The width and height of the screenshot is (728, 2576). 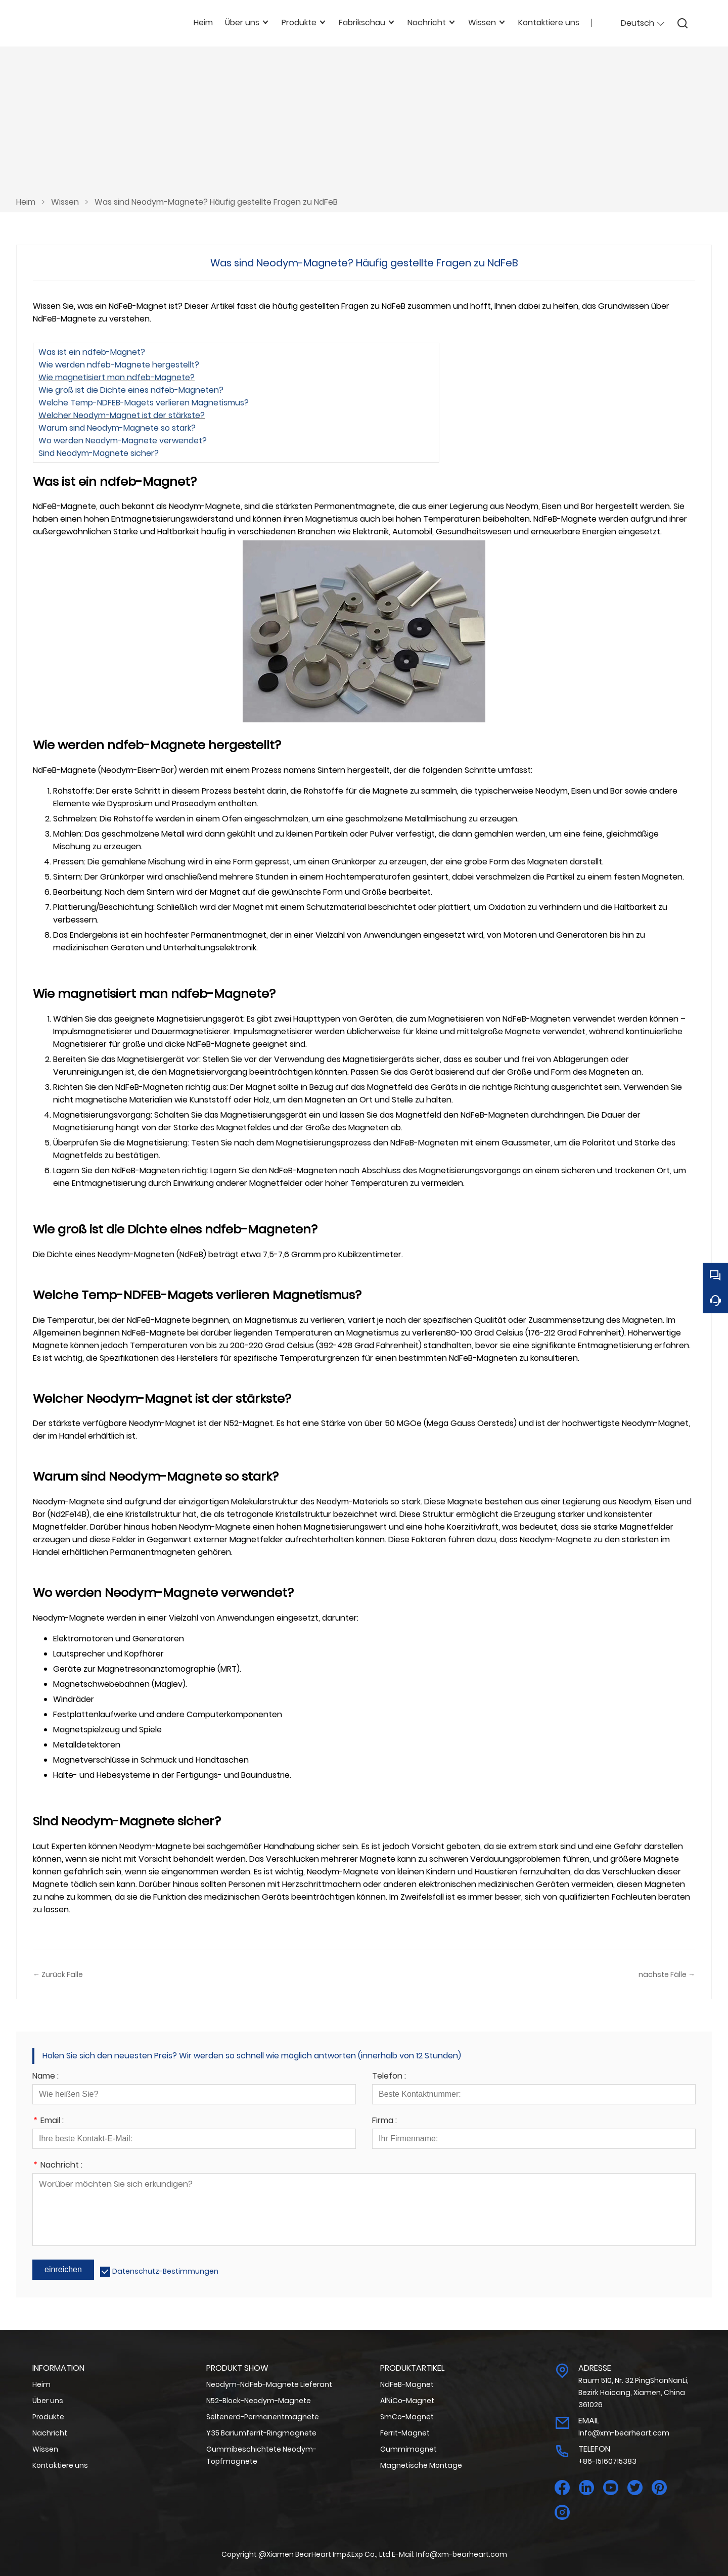 I want to click on Nachricht, so click(x=49, y=2433).